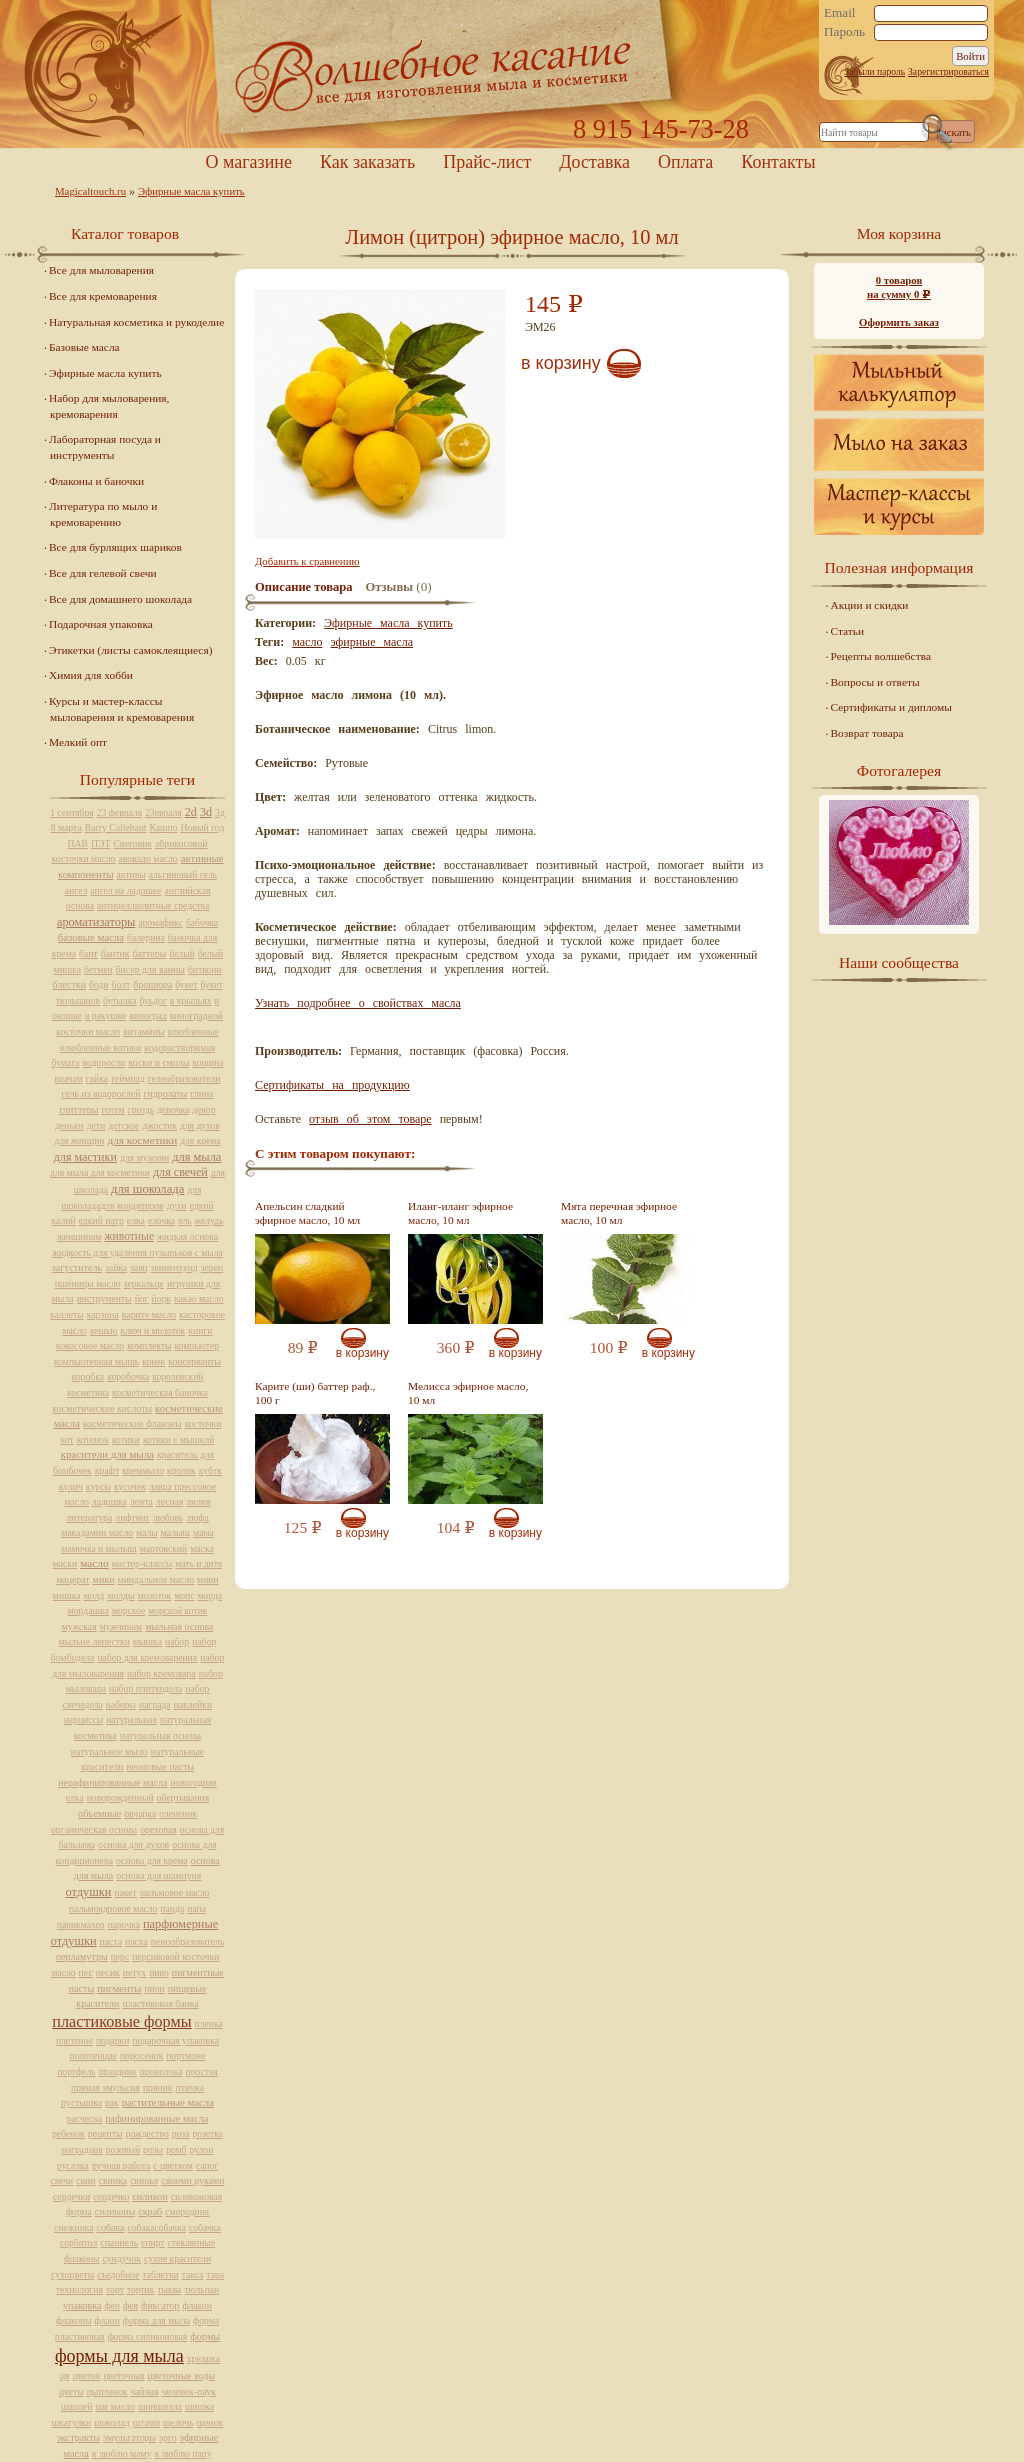 The width and height of the screenshot is (1024, 2462). Describe the element at coordinates (160, 1392) in the screenshot. I see `косметическая баночка` at that location.